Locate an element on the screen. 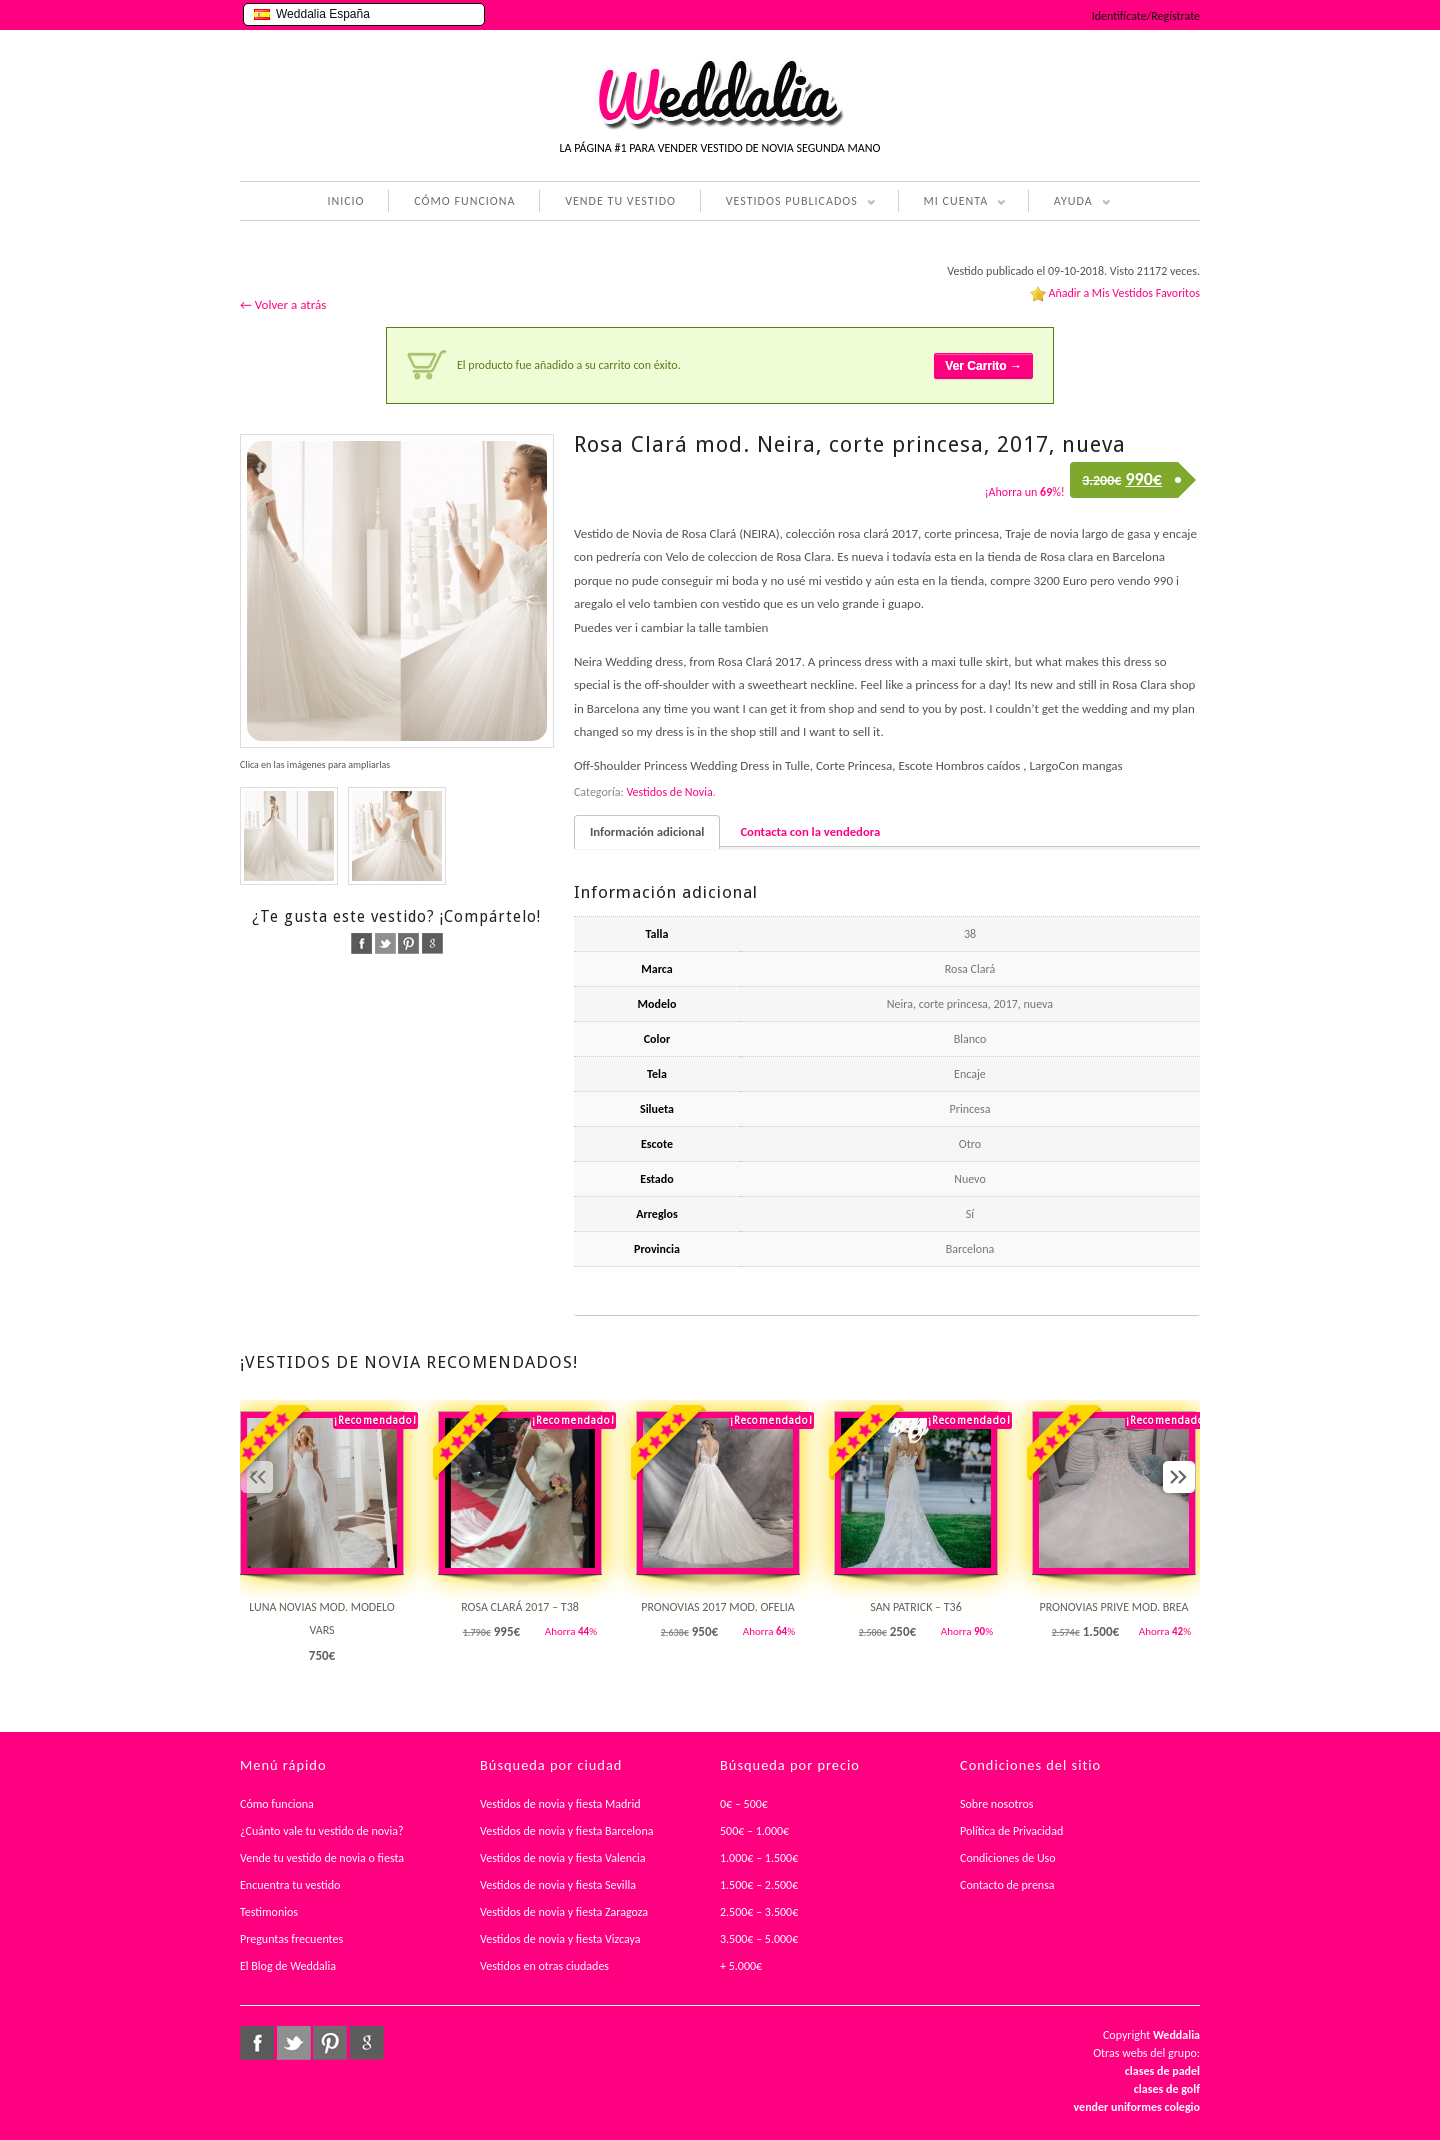 The width and height of the screenshot is (1440, 2140). Testimonios is located at coordinates (269, 1912).